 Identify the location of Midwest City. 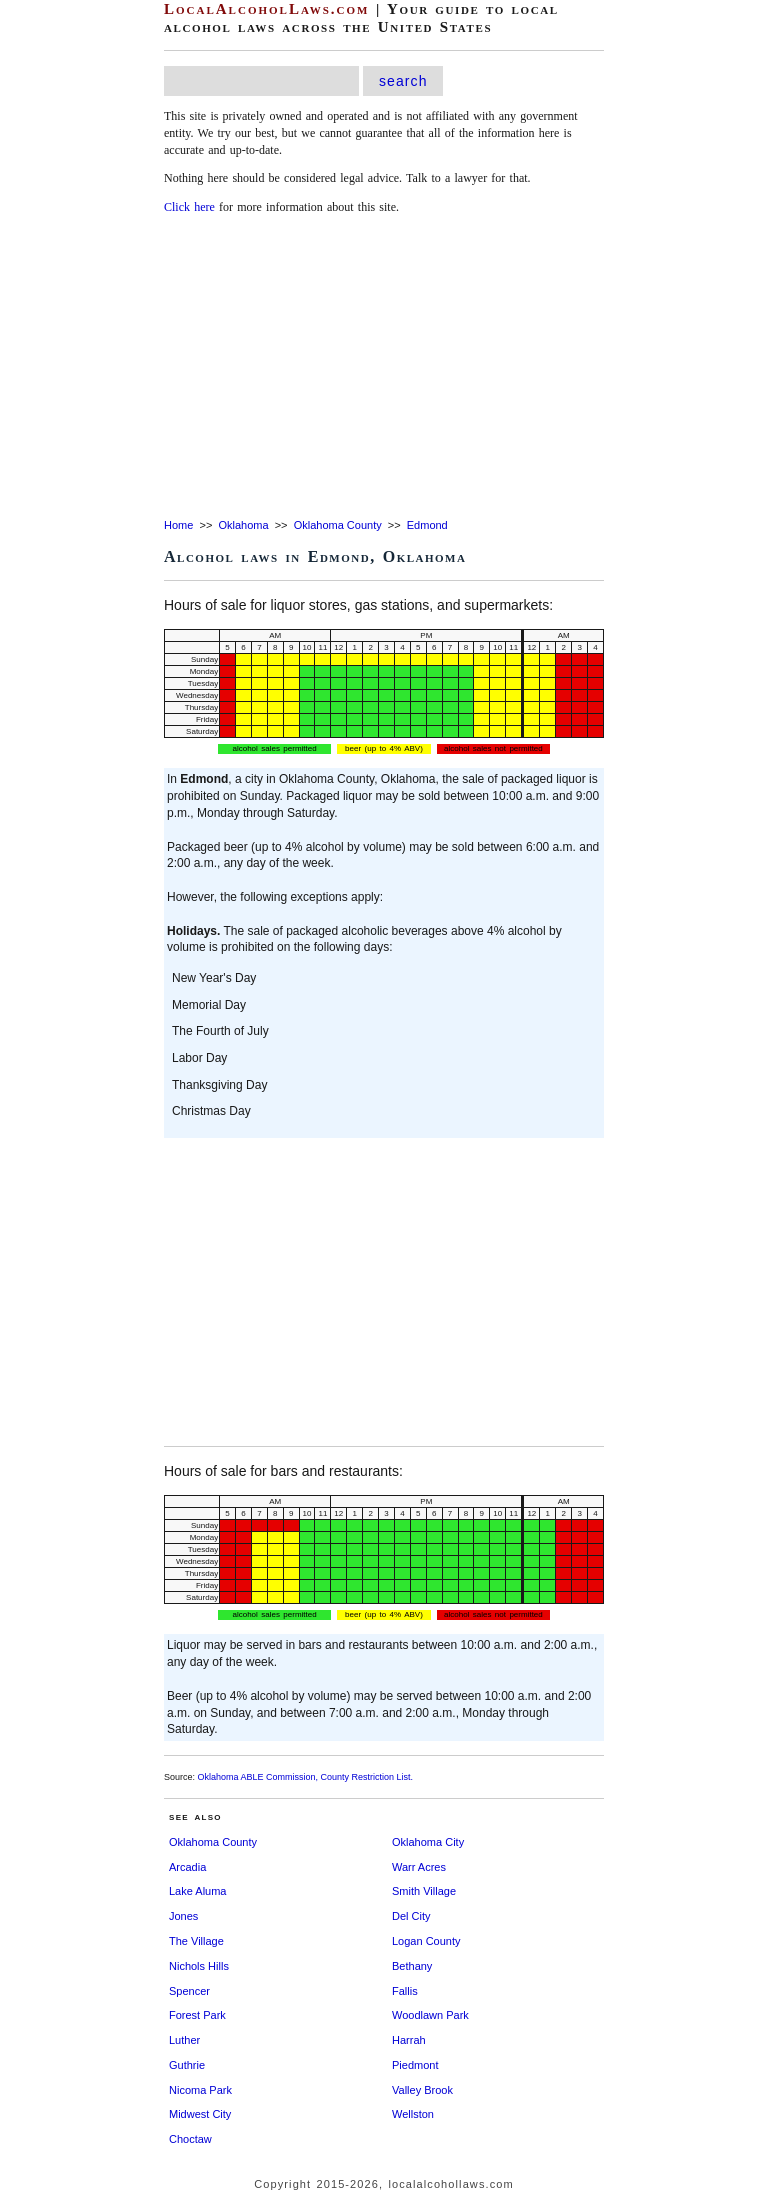
(200, 2114).